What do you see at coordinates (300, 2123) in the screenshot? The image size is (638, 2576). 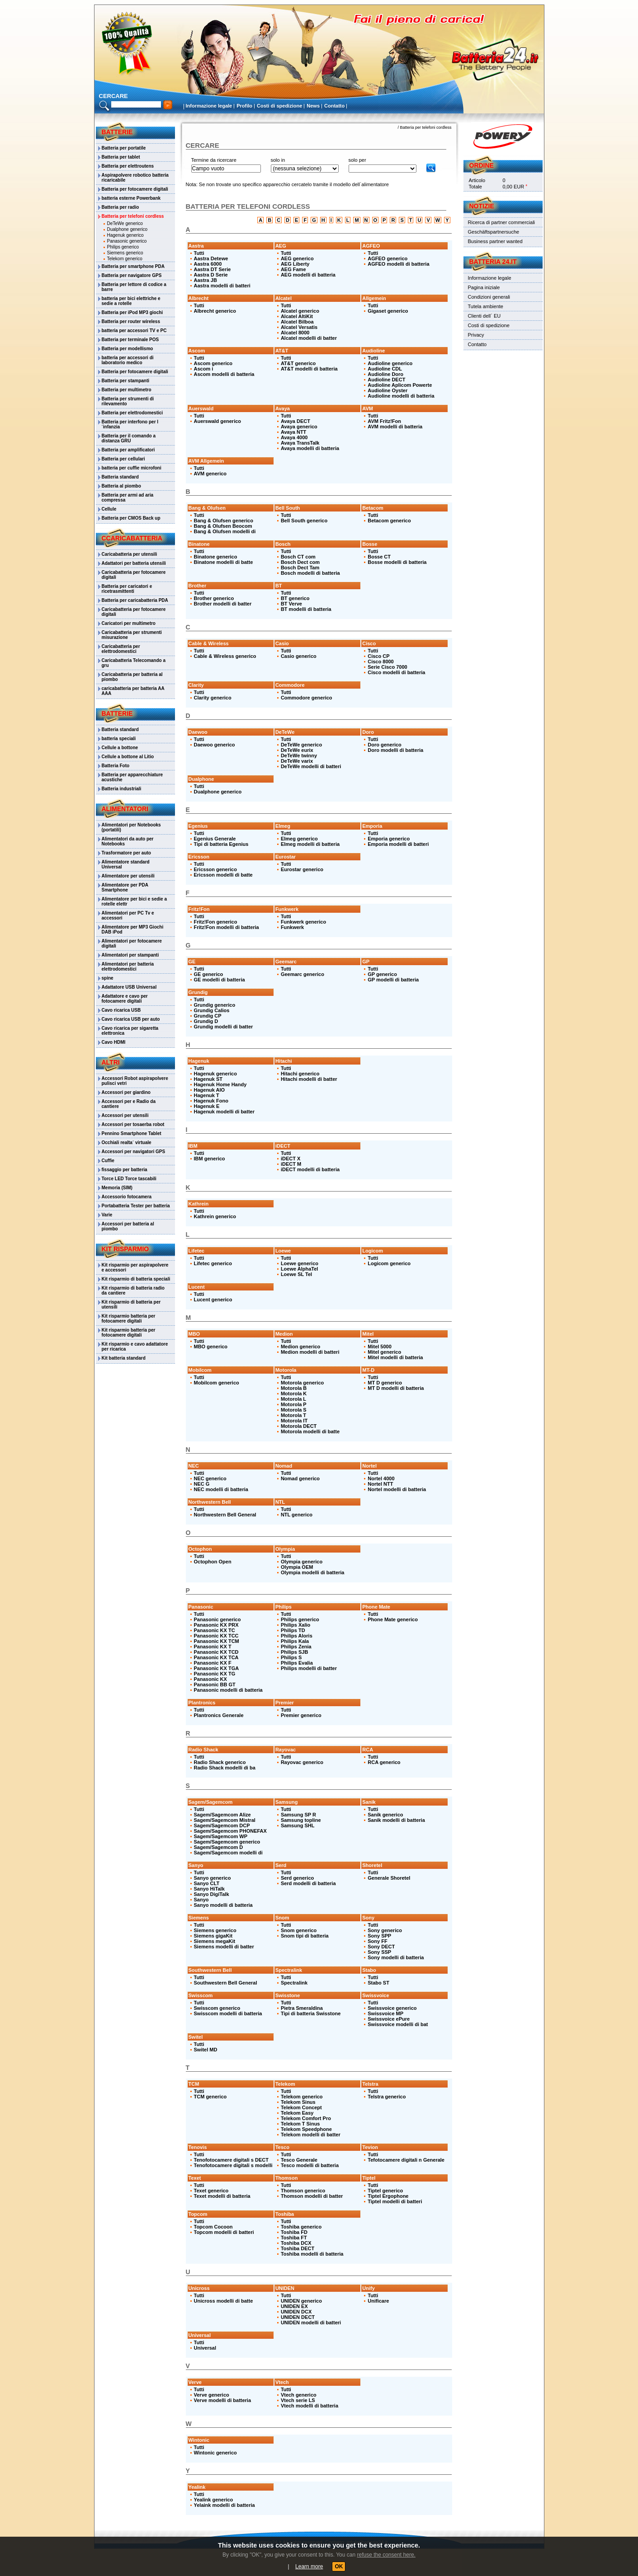 I see `Telekom T Sinus` at bounding box center [300, 2123].